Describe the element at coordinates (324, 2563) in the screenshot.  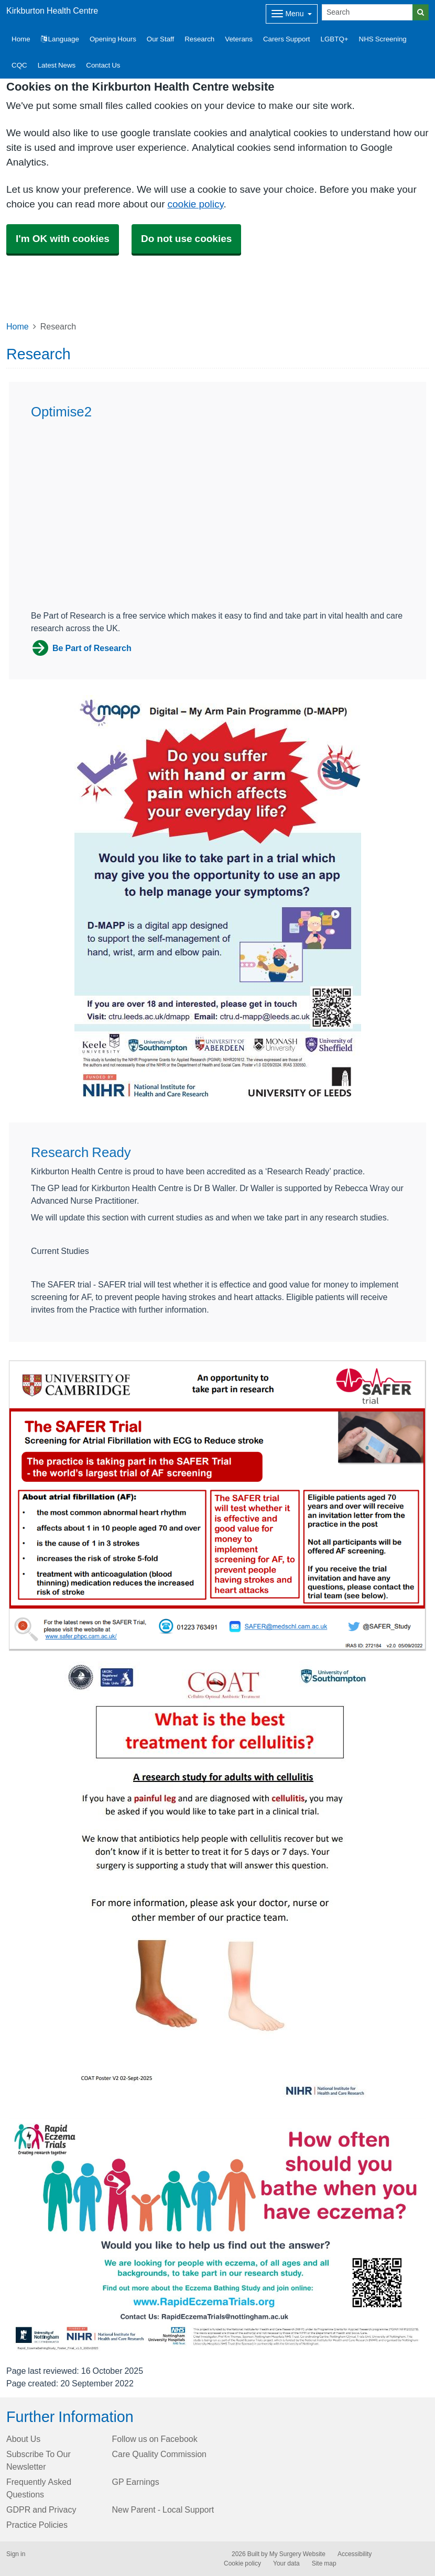
I see `Site map` at that location.